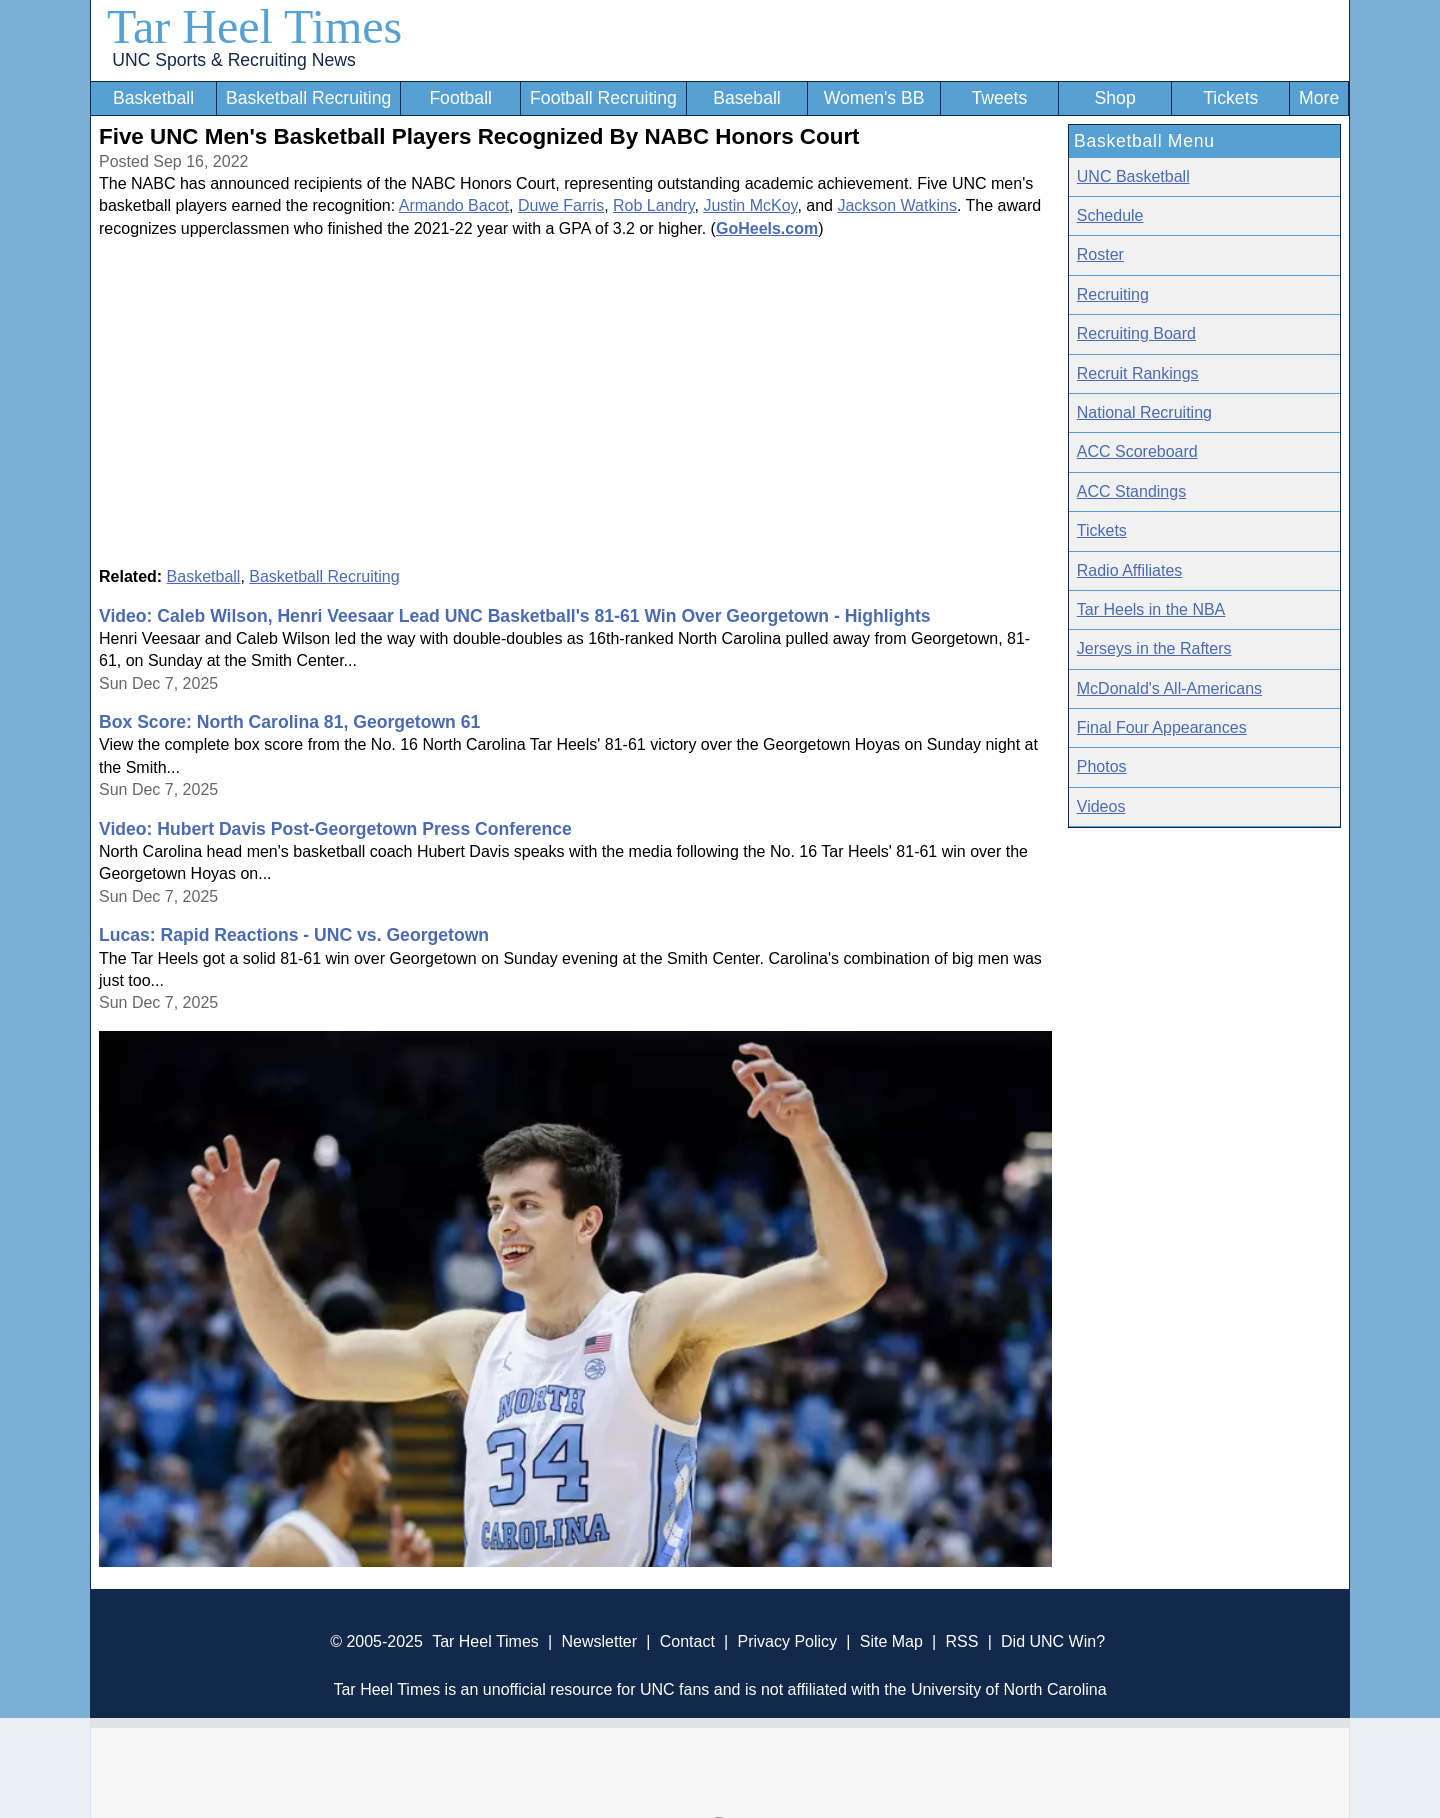  Describe the element at coordinates (874, 98) in the screenshot. I see `Women's BB` at that location.